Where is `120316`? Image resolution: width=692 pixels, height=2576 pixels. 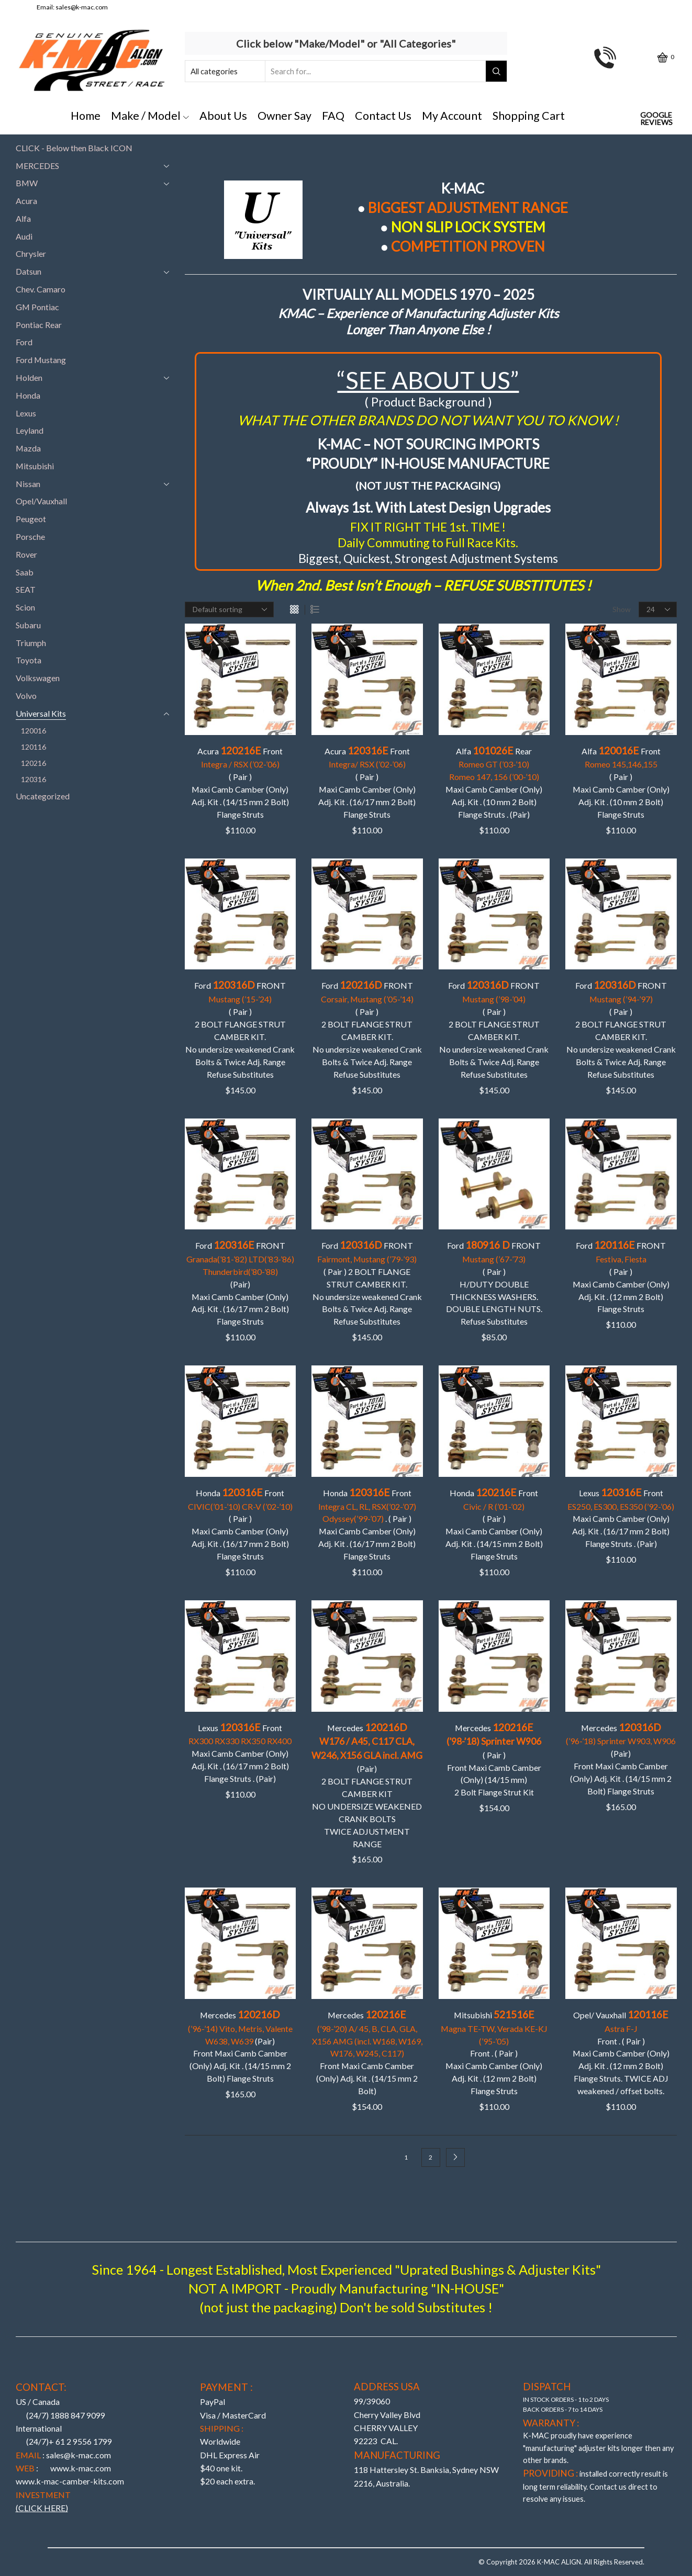
120316 is located at coordinates (33, 779).